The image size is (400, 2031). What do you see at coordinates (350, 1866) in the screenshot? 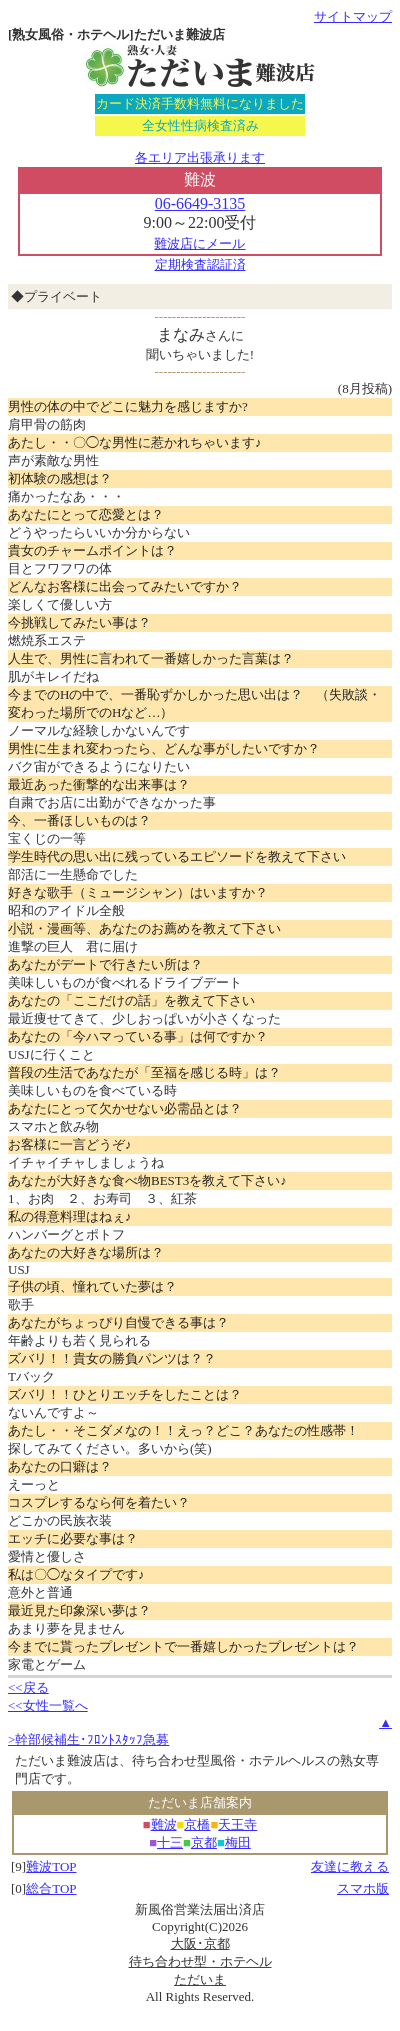
I see `友達に教える` at bounding box center [350, 1866].